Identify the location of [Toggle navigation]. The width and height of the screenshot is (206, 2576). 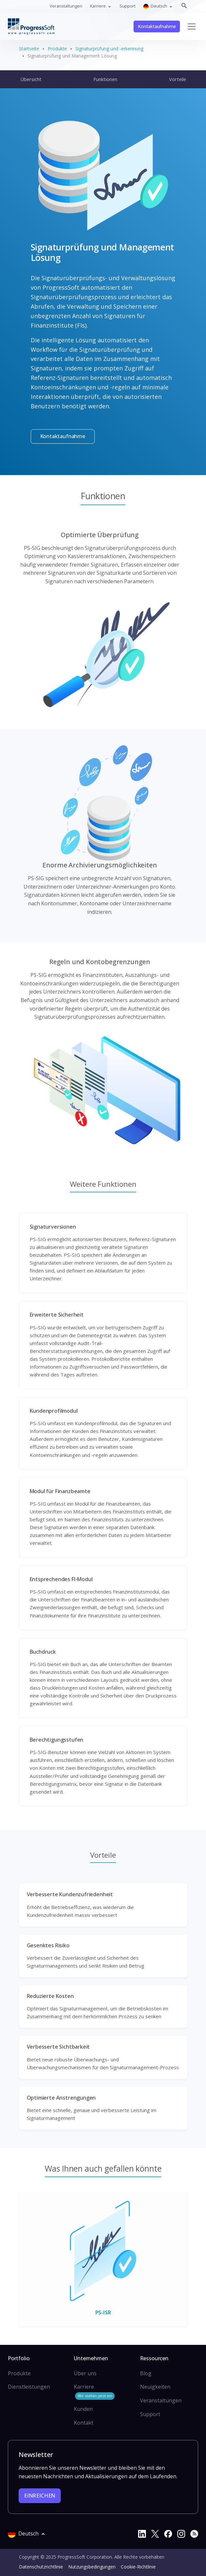
(191, 26).